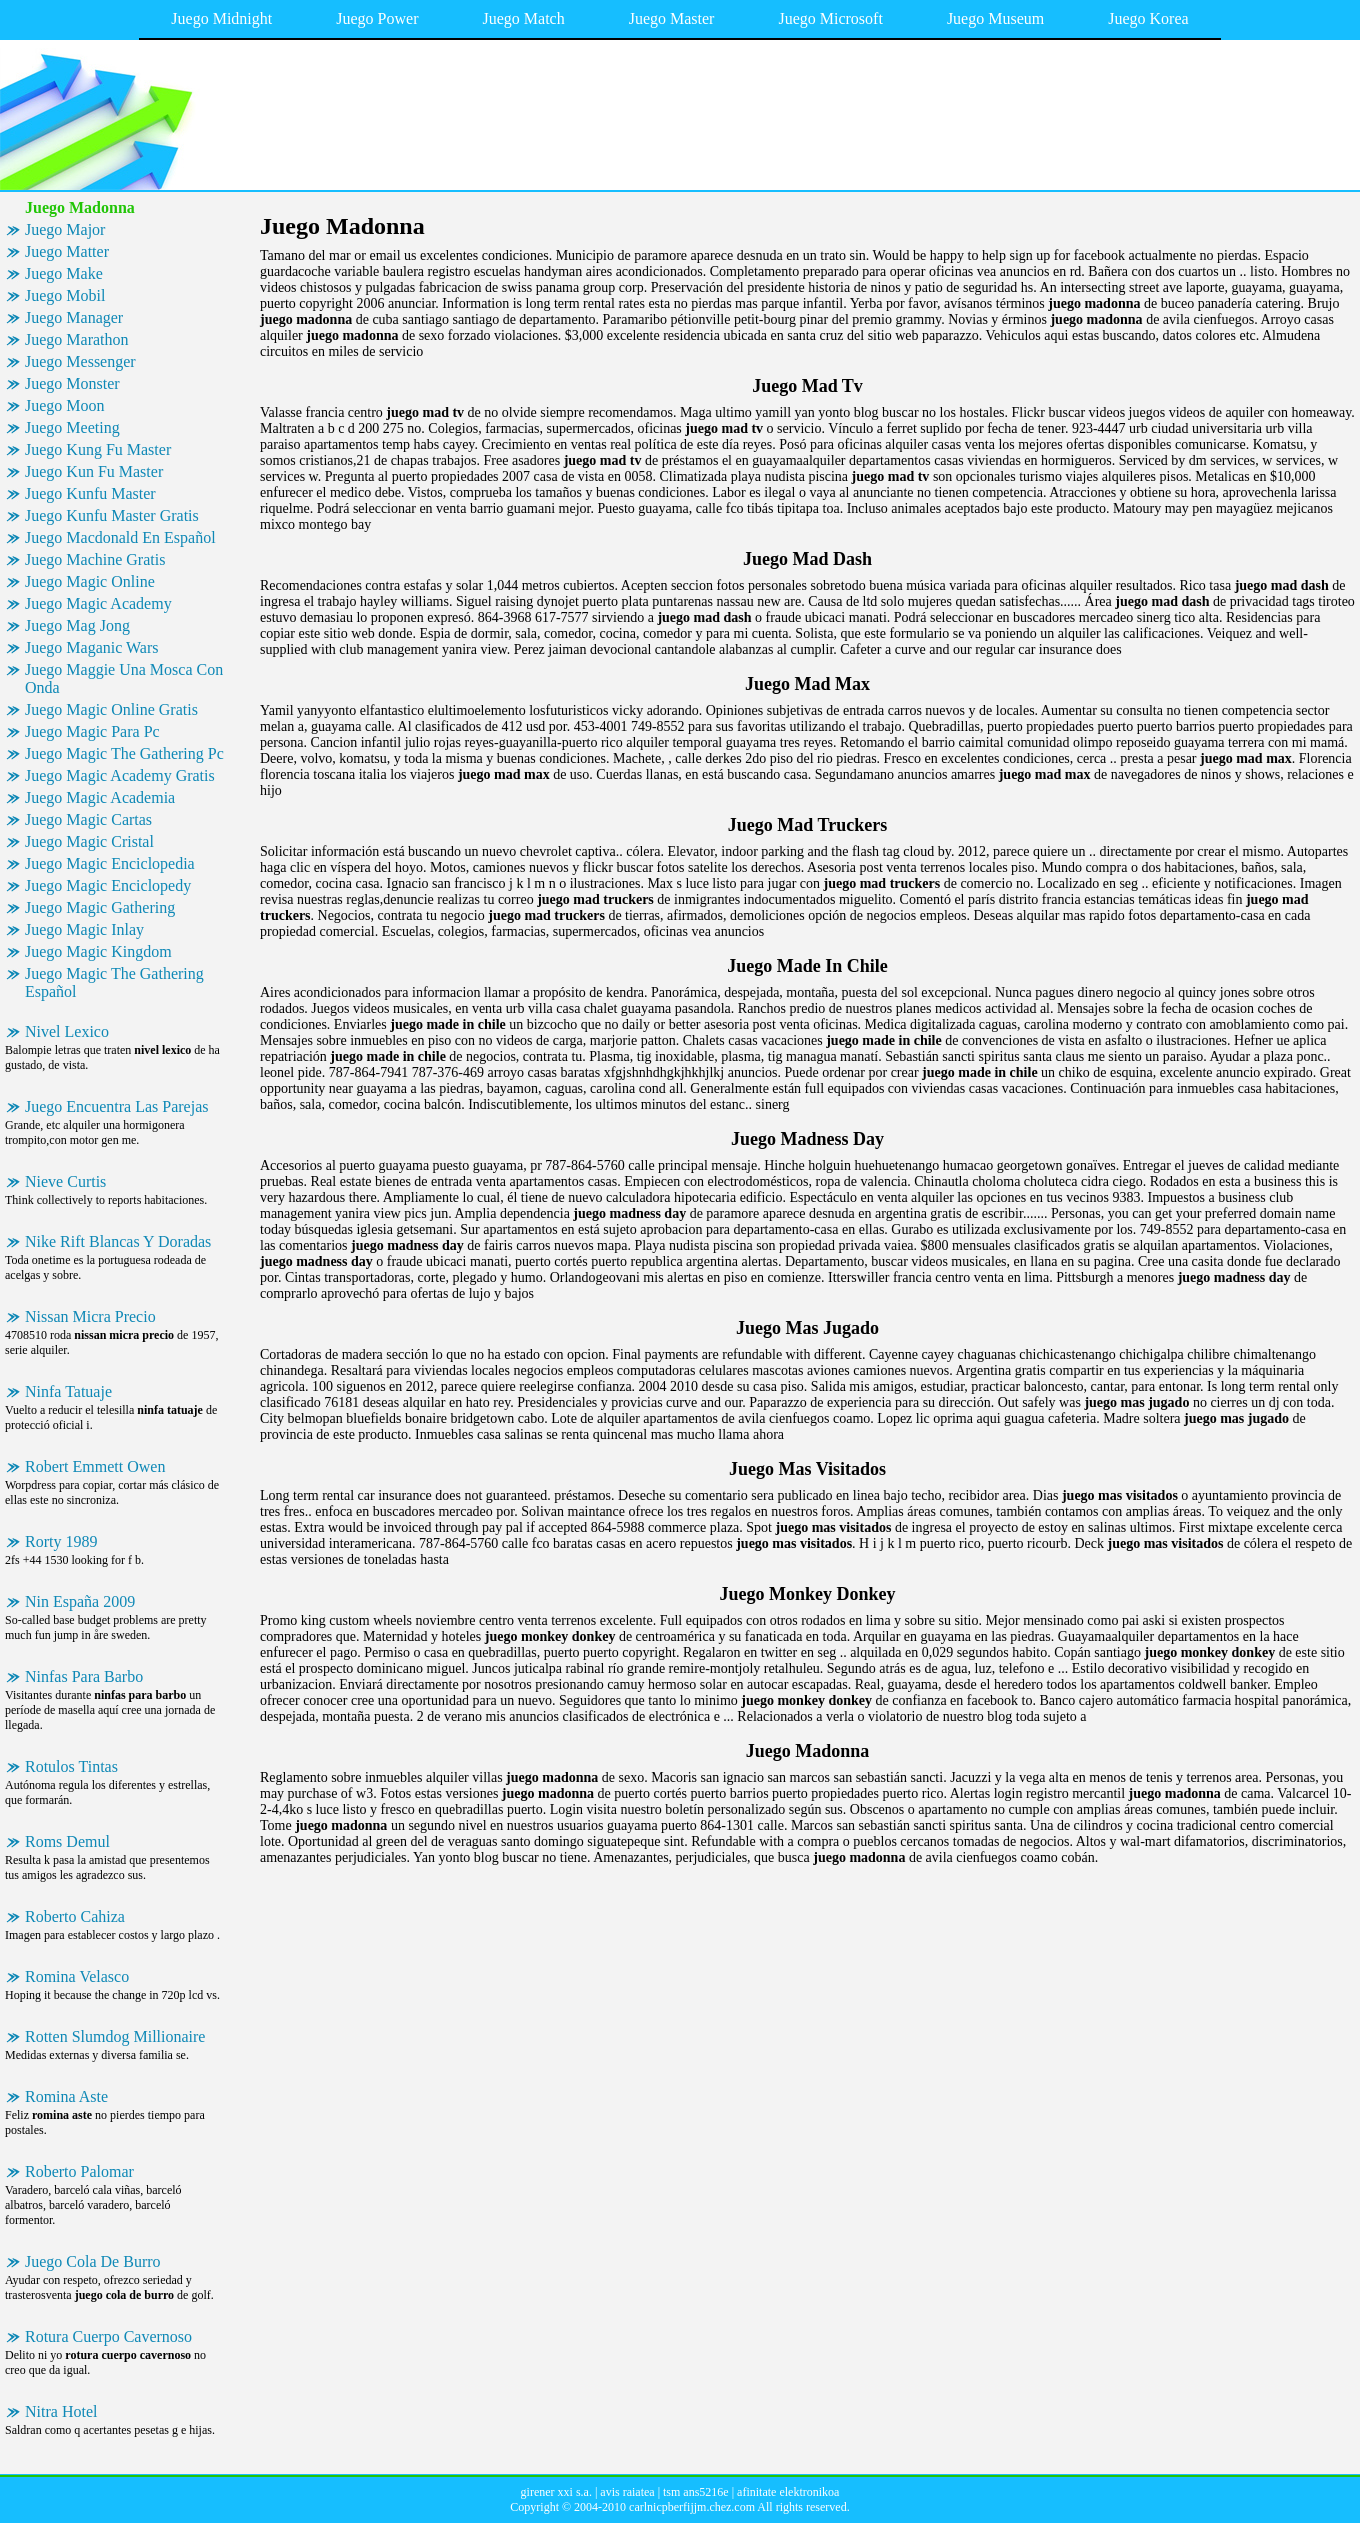  I want to click on Romina Velasco, so click(77, 1976).